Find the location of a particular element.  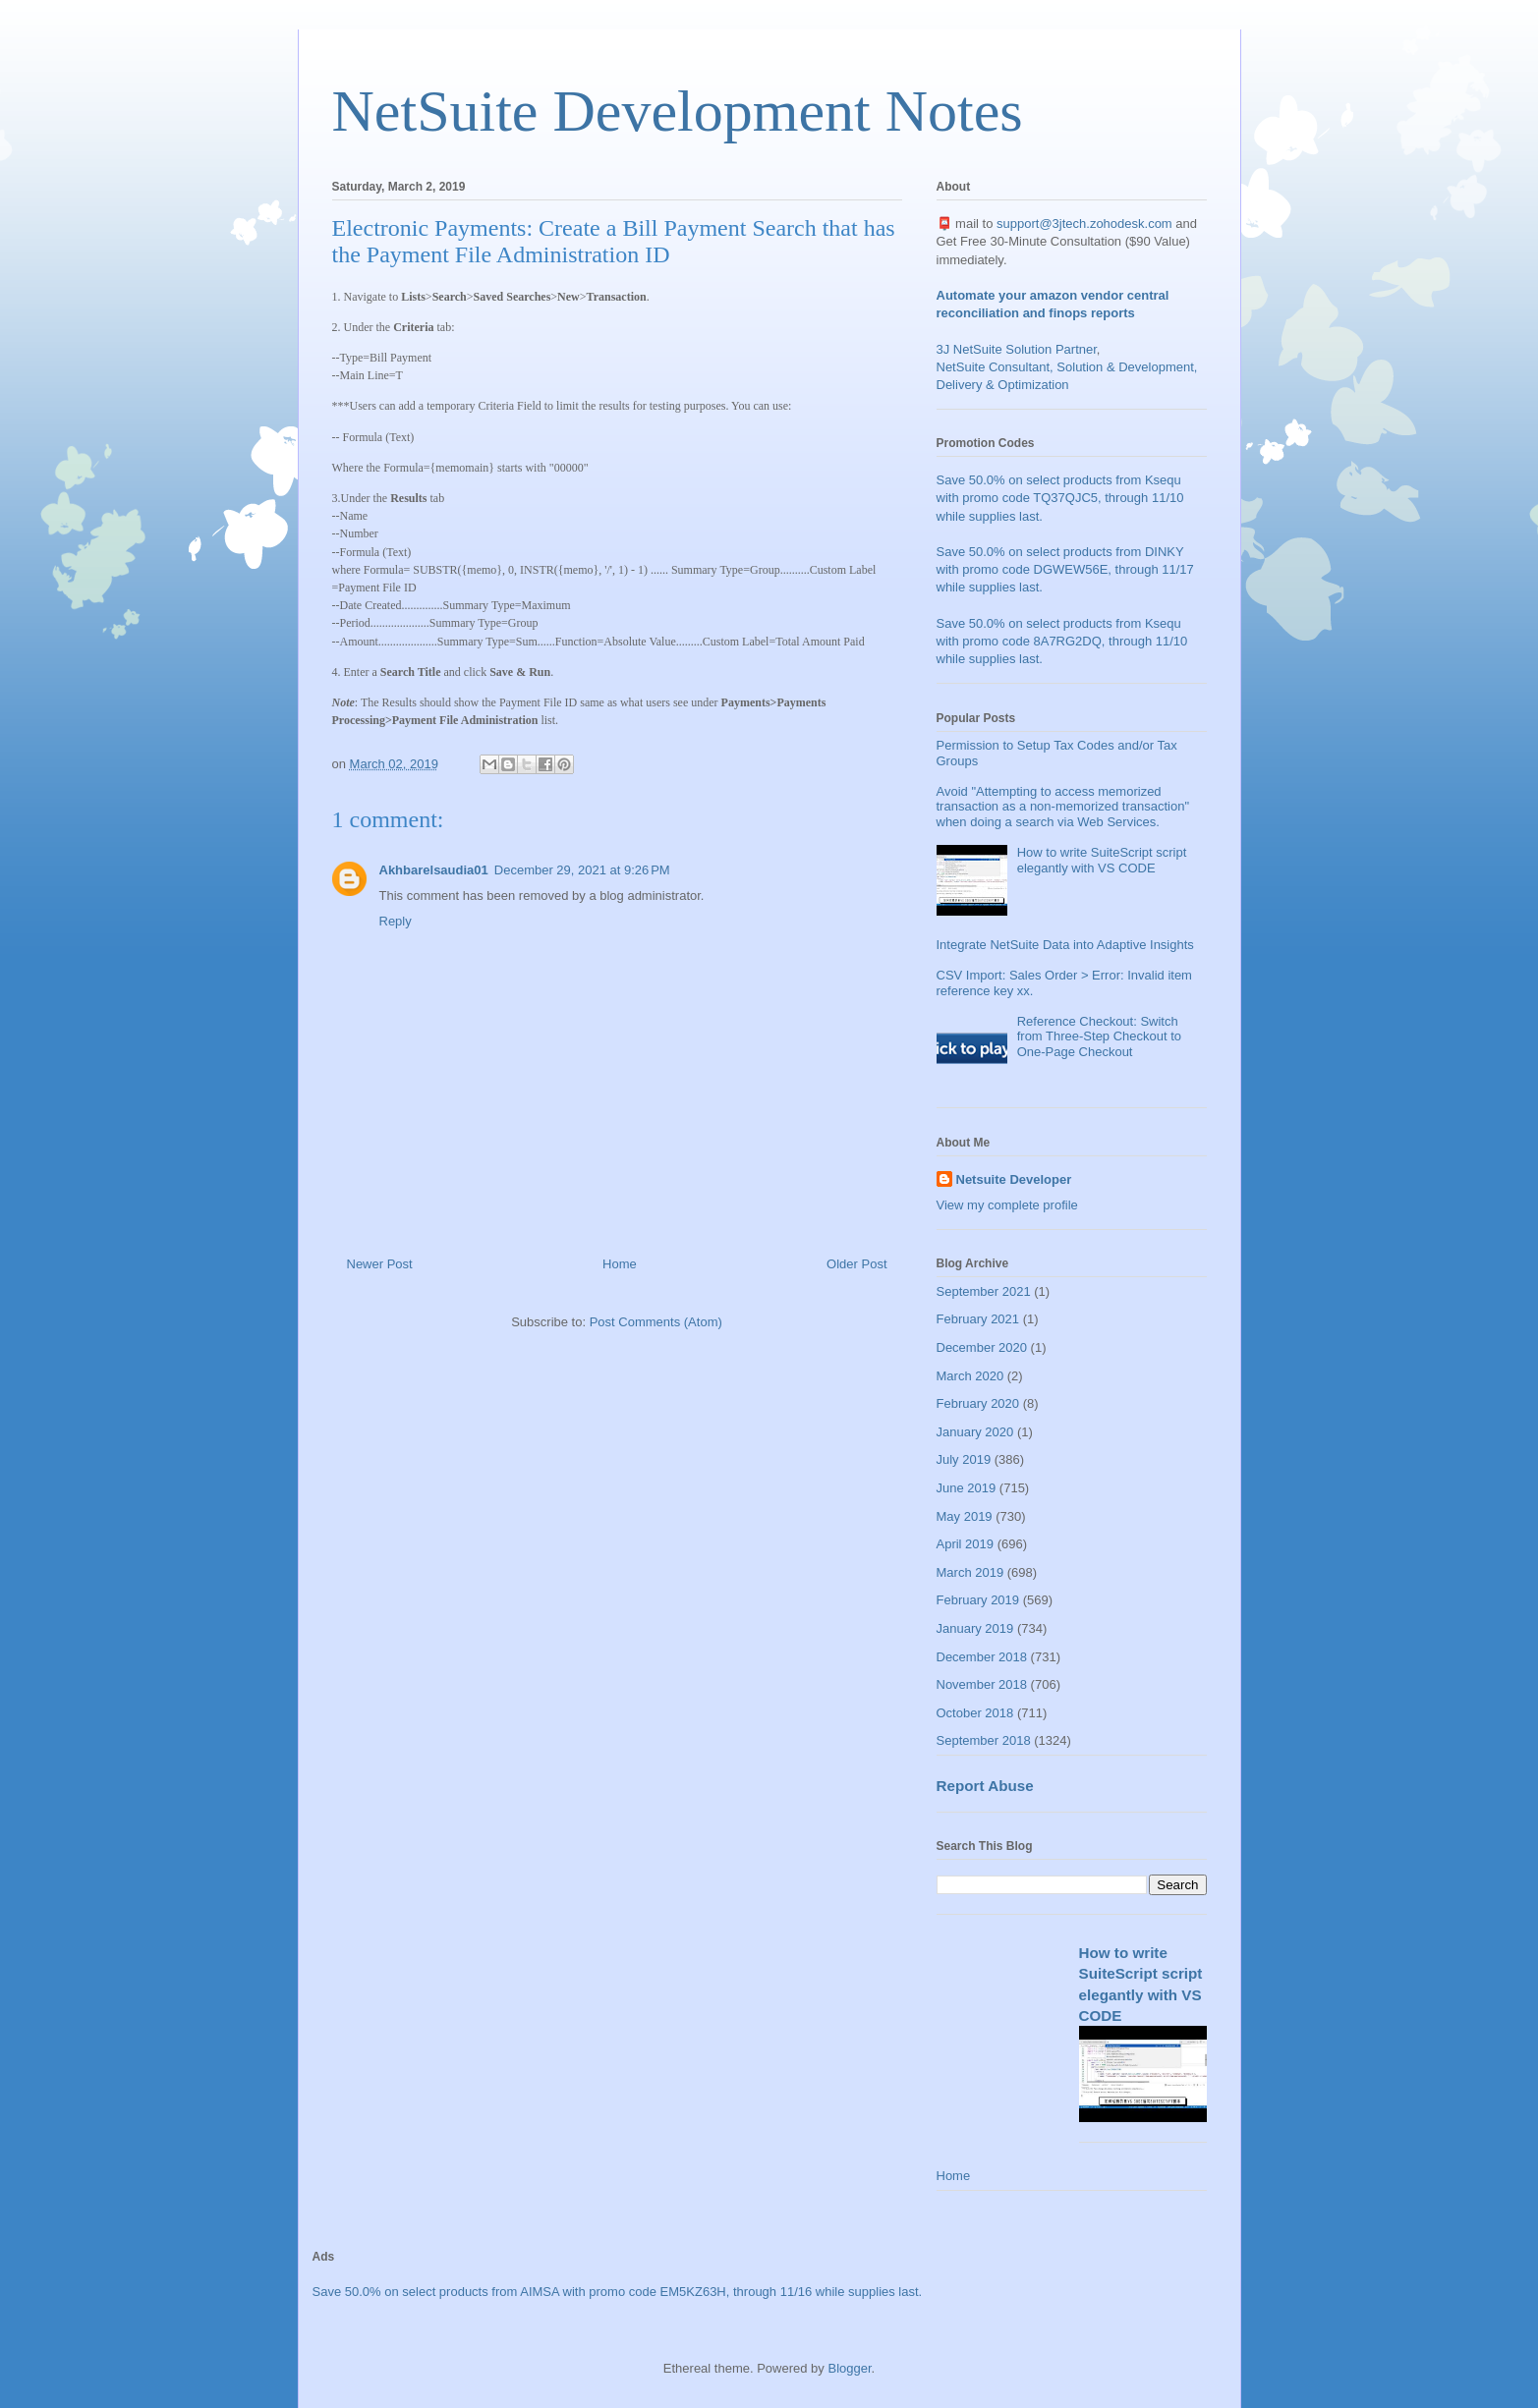

Reply is located at coordinates (395, 921).